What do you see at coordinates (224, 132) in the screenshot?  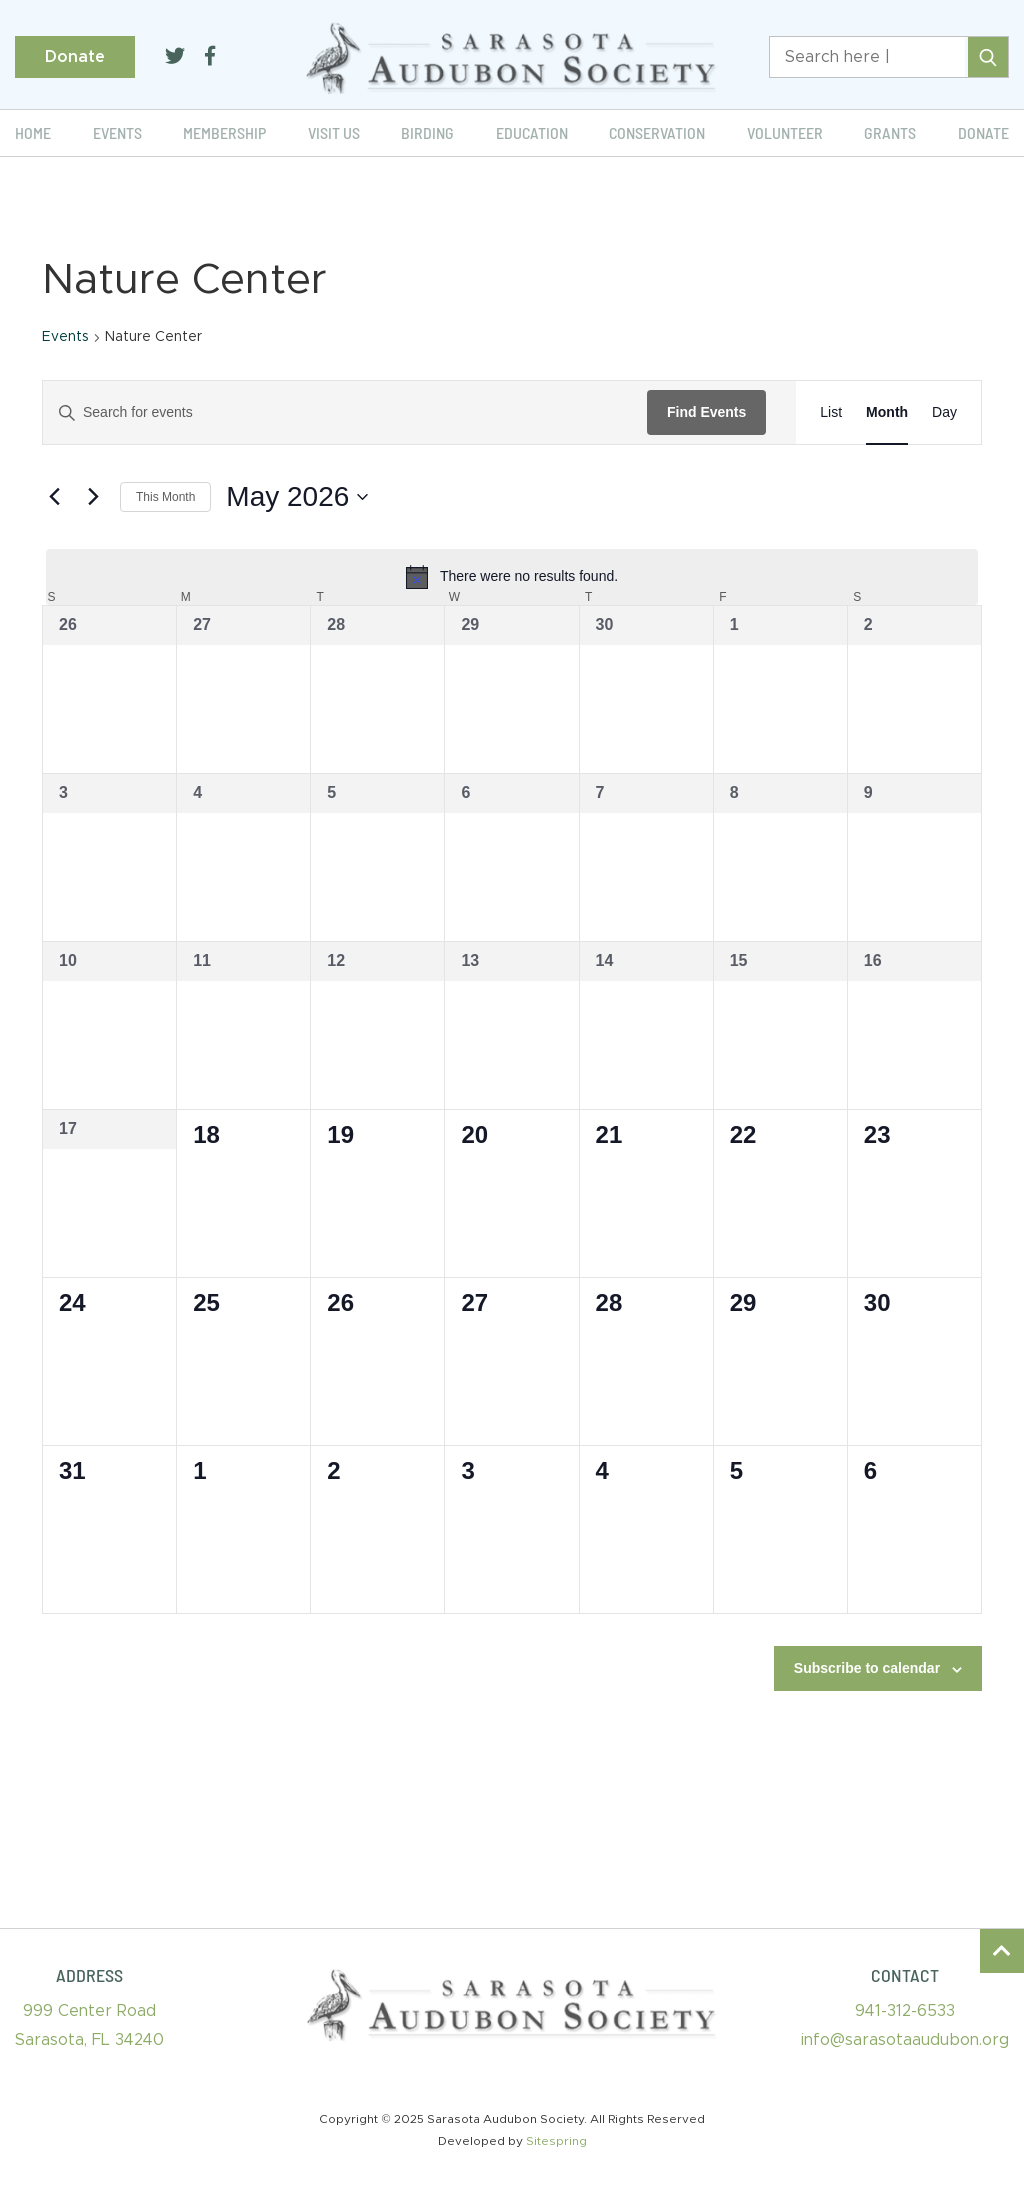 I see `Membership` at bounding box center [224, 132].